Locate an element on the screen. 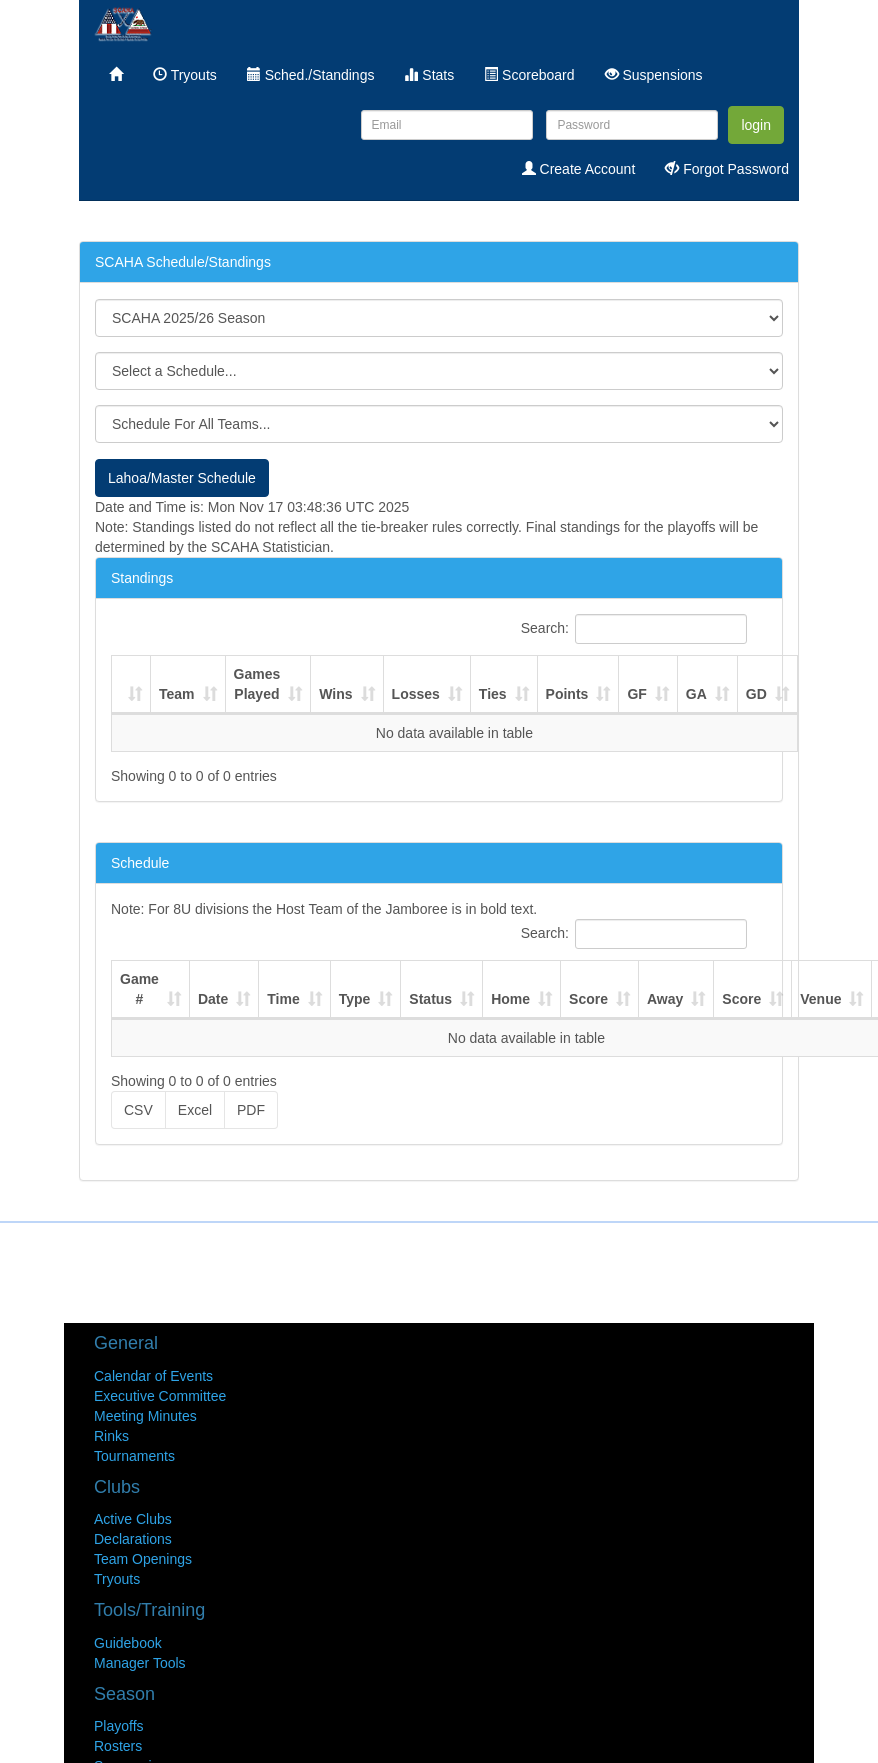 The image size is (878, 1763). Points [Points : activate to sort column ascending] is located at coordinates (567, 694).